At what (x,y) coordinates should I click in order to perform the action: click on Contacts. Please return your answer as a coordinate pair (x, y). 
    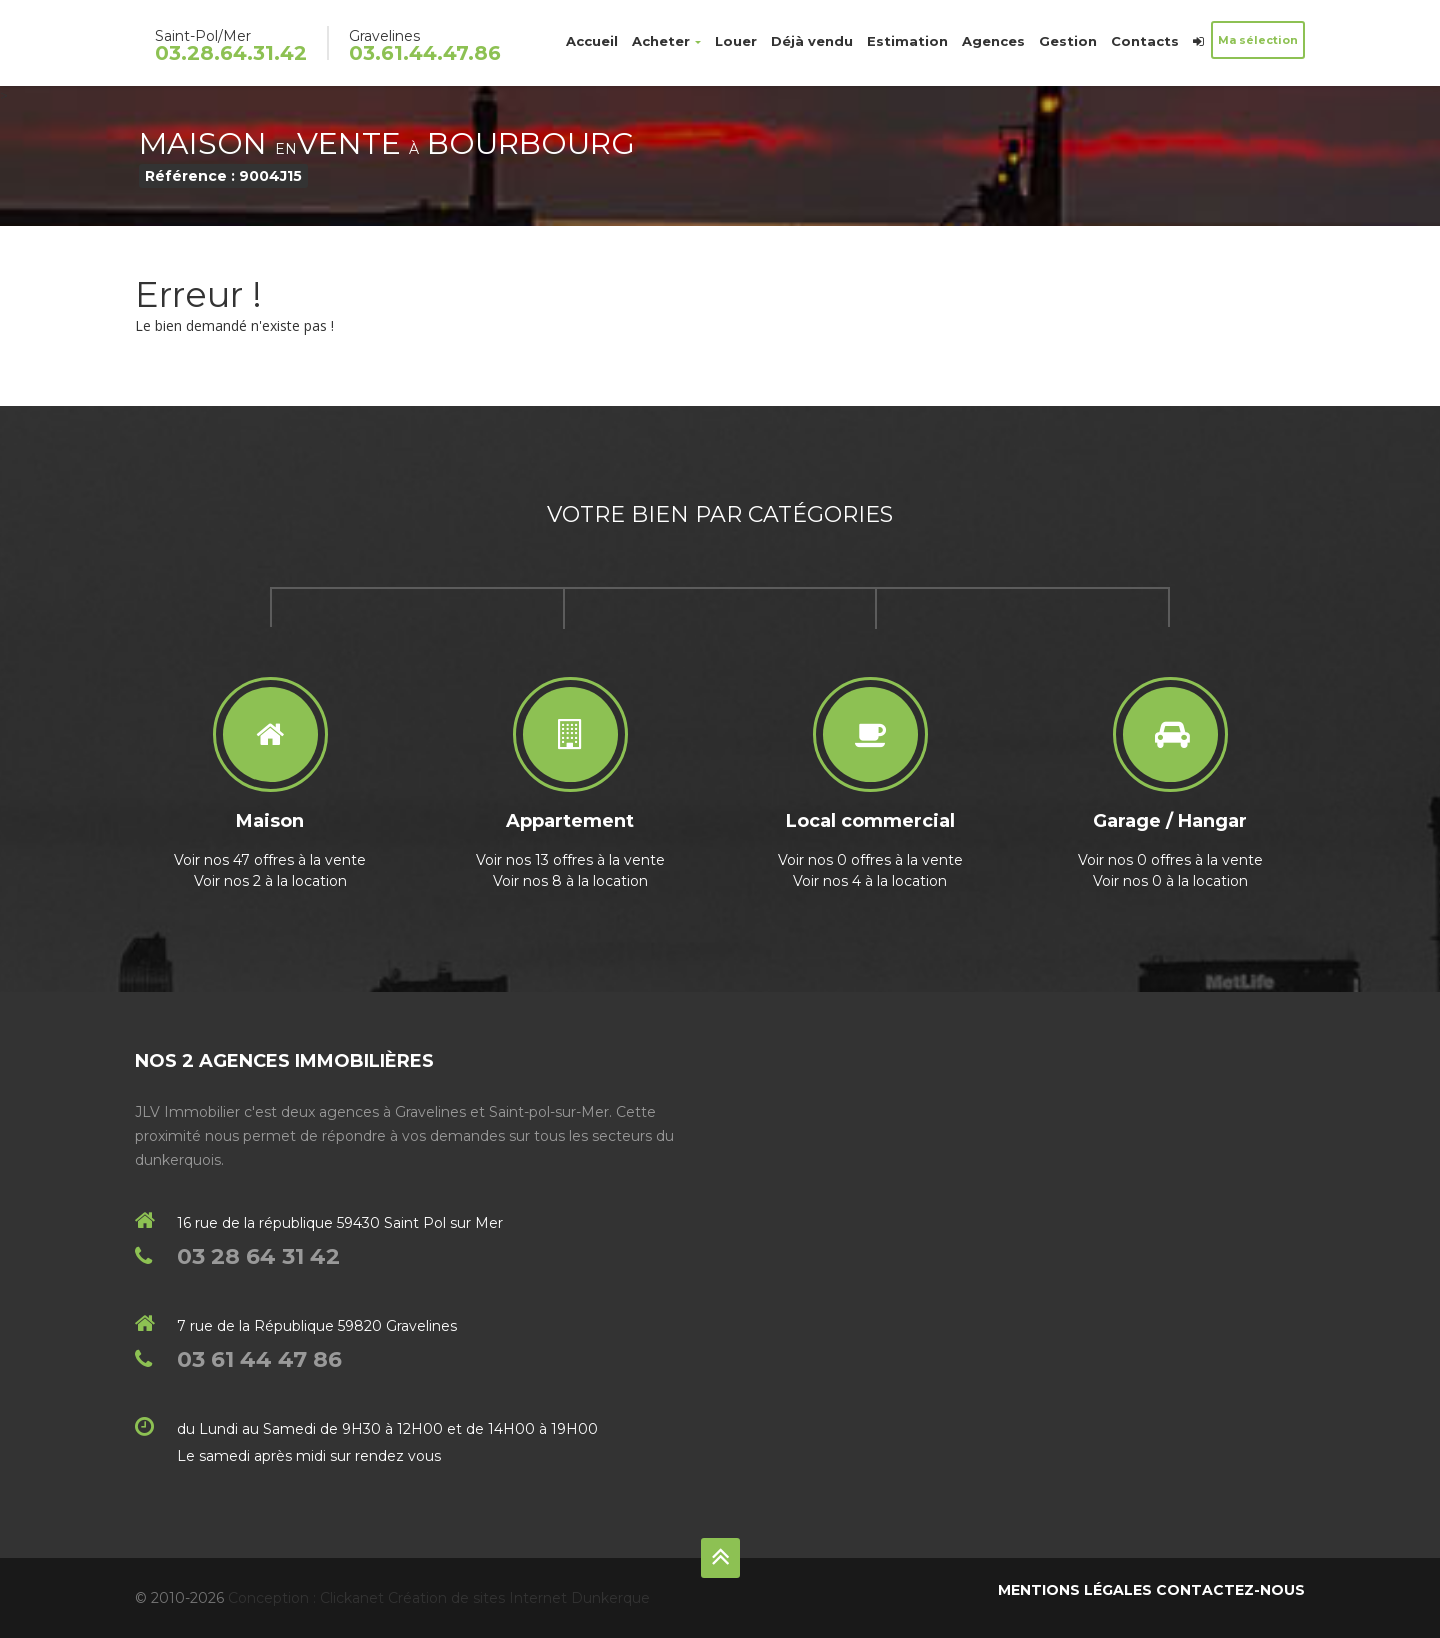
    Looking at the image, I should click on (1145, 41).